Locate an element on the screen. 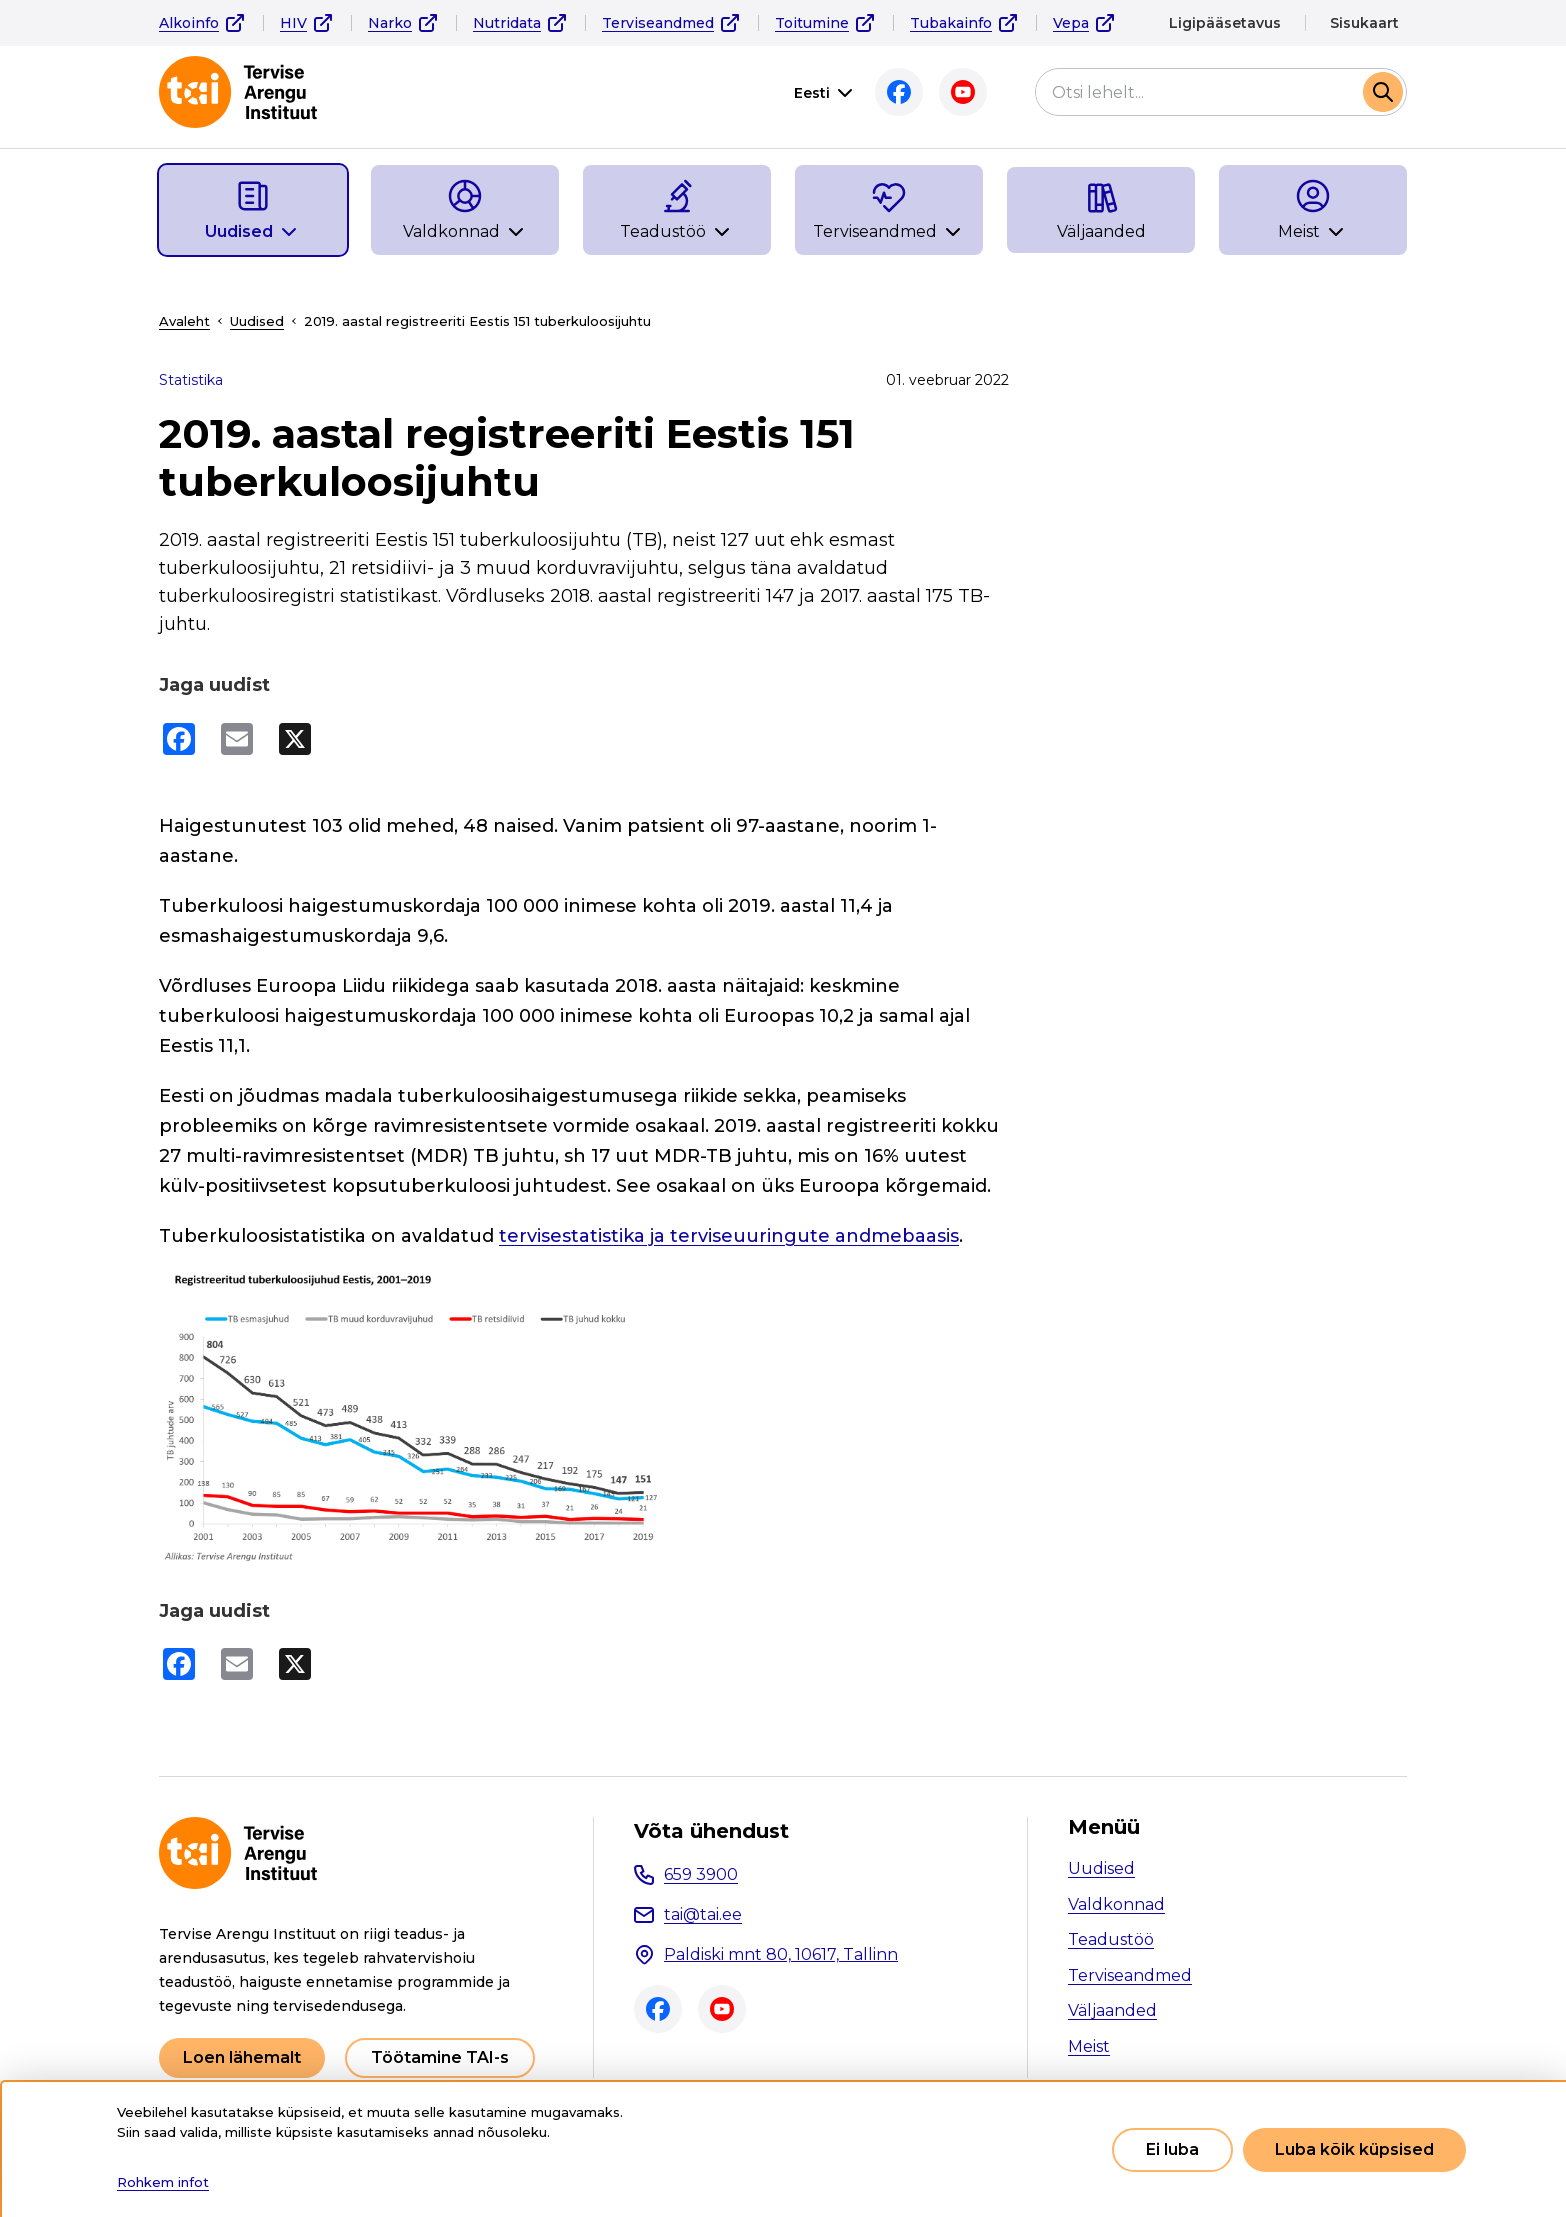 The image size is (1566, 2217). Tubakainfo is located at coordinates (951, 23).